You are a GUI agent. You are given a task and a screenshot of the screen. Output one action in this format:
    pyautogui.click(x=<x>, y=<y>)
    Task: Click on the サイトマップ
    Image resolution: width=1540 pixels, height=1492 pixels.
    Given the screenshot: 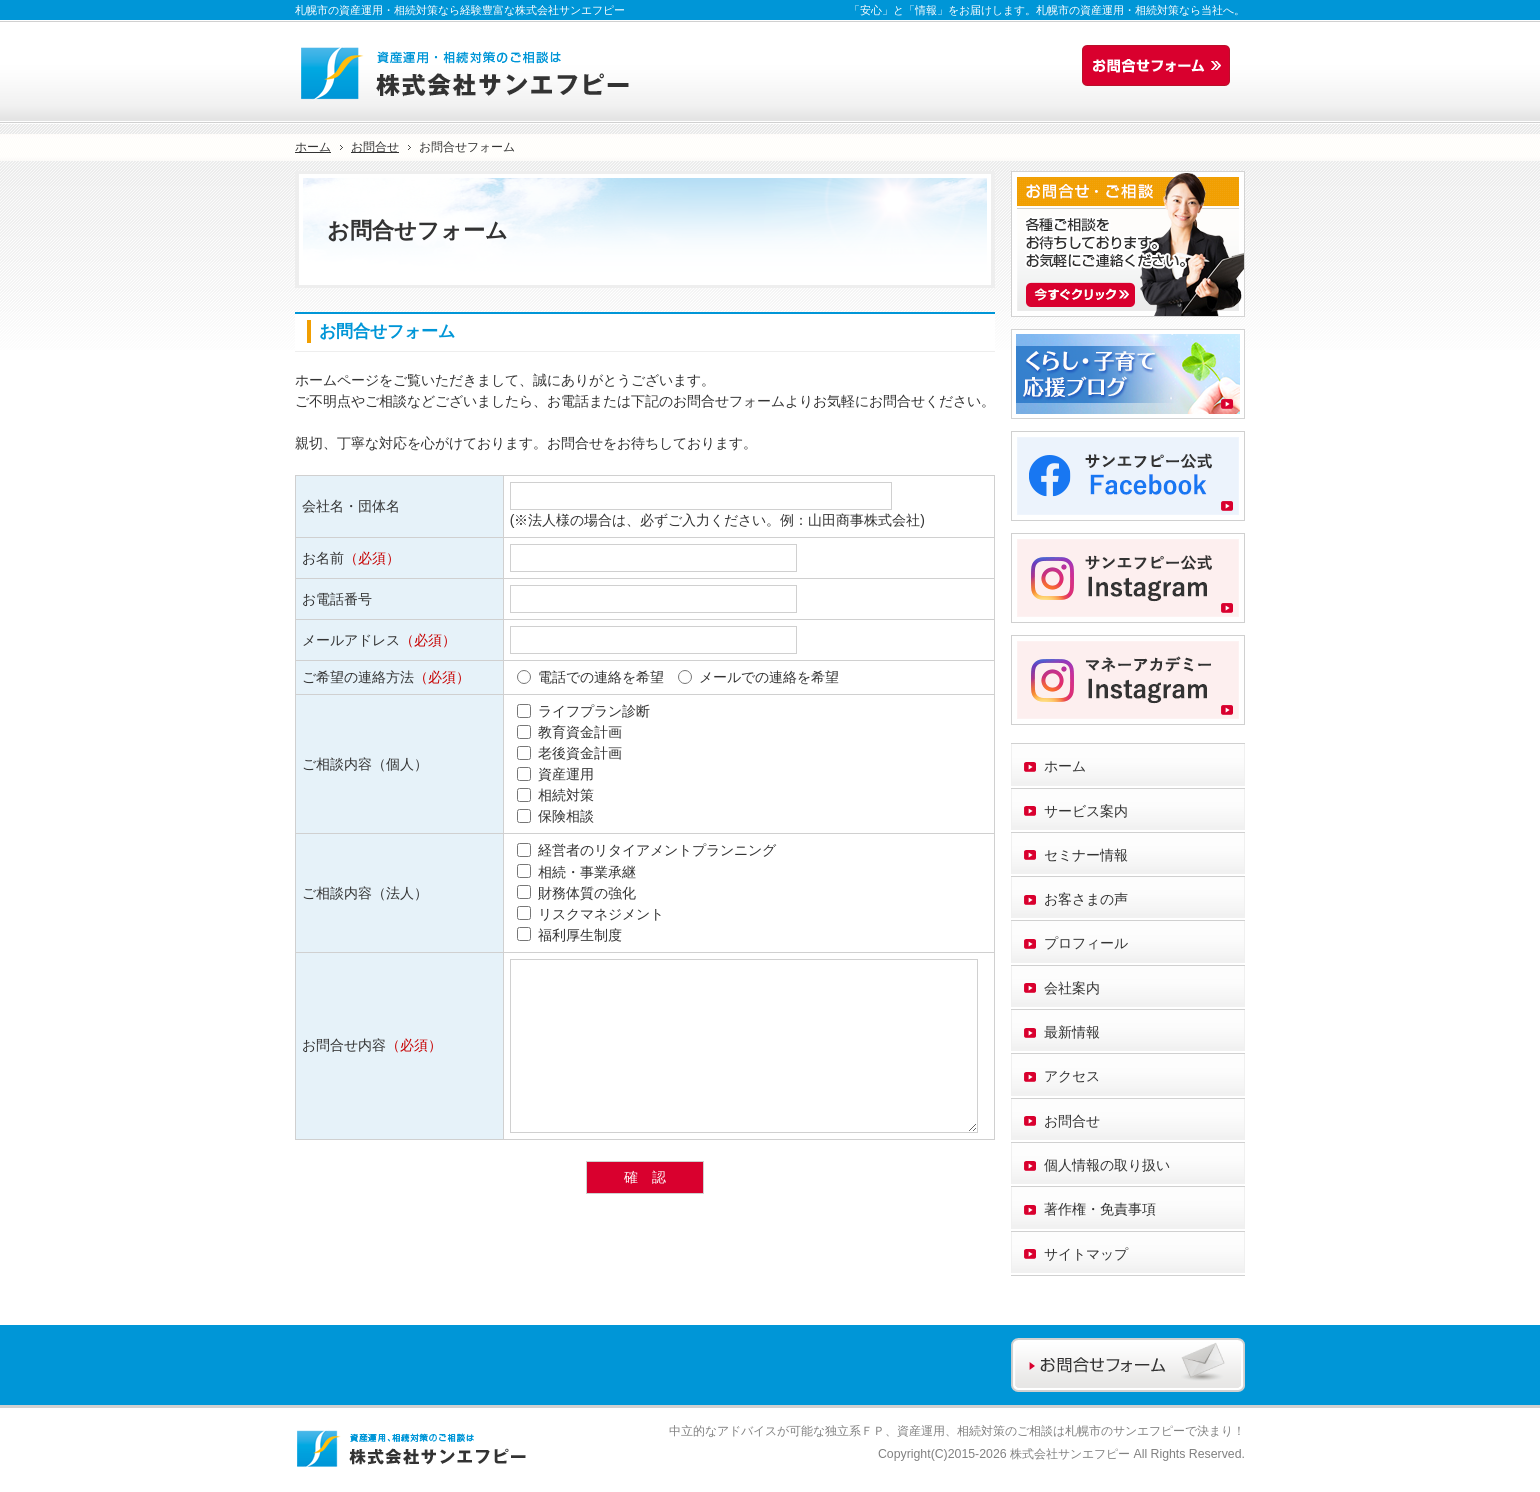 What is the action you would take?
    pyautogui.click(x=1086, y=1254)
    